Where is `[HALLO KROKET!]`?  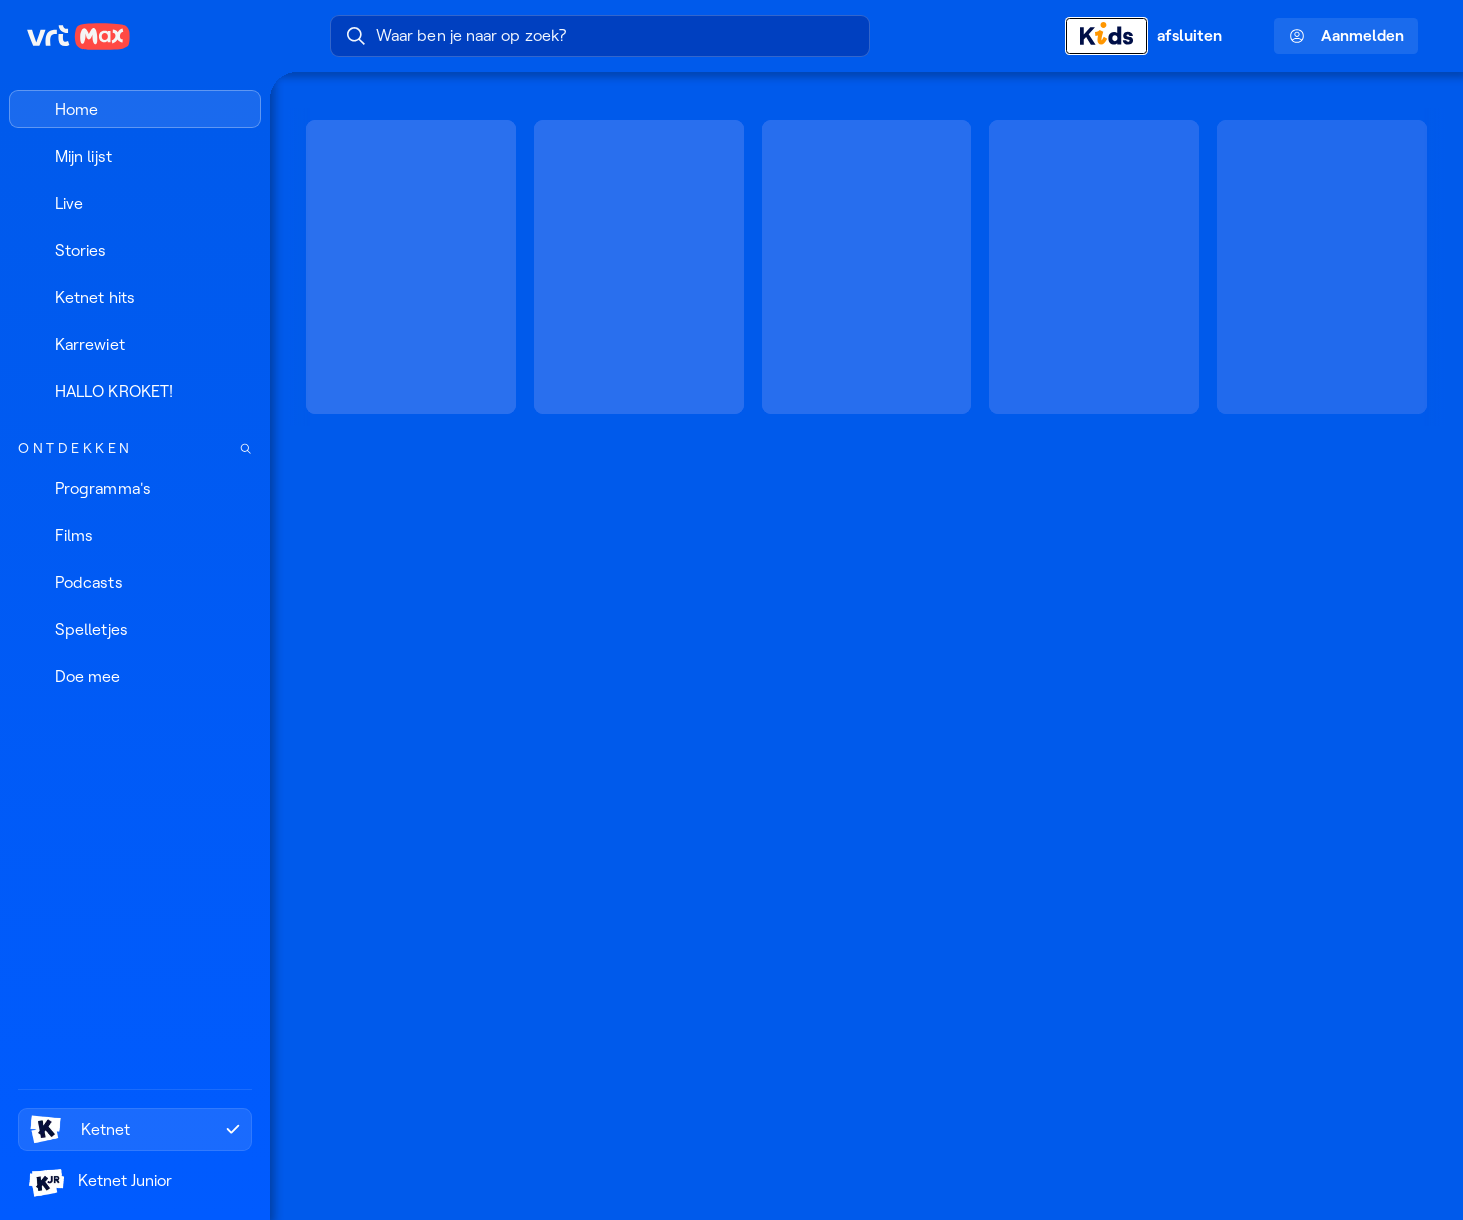
[HALLO KROKET!] is located at coordinates (135, 391).